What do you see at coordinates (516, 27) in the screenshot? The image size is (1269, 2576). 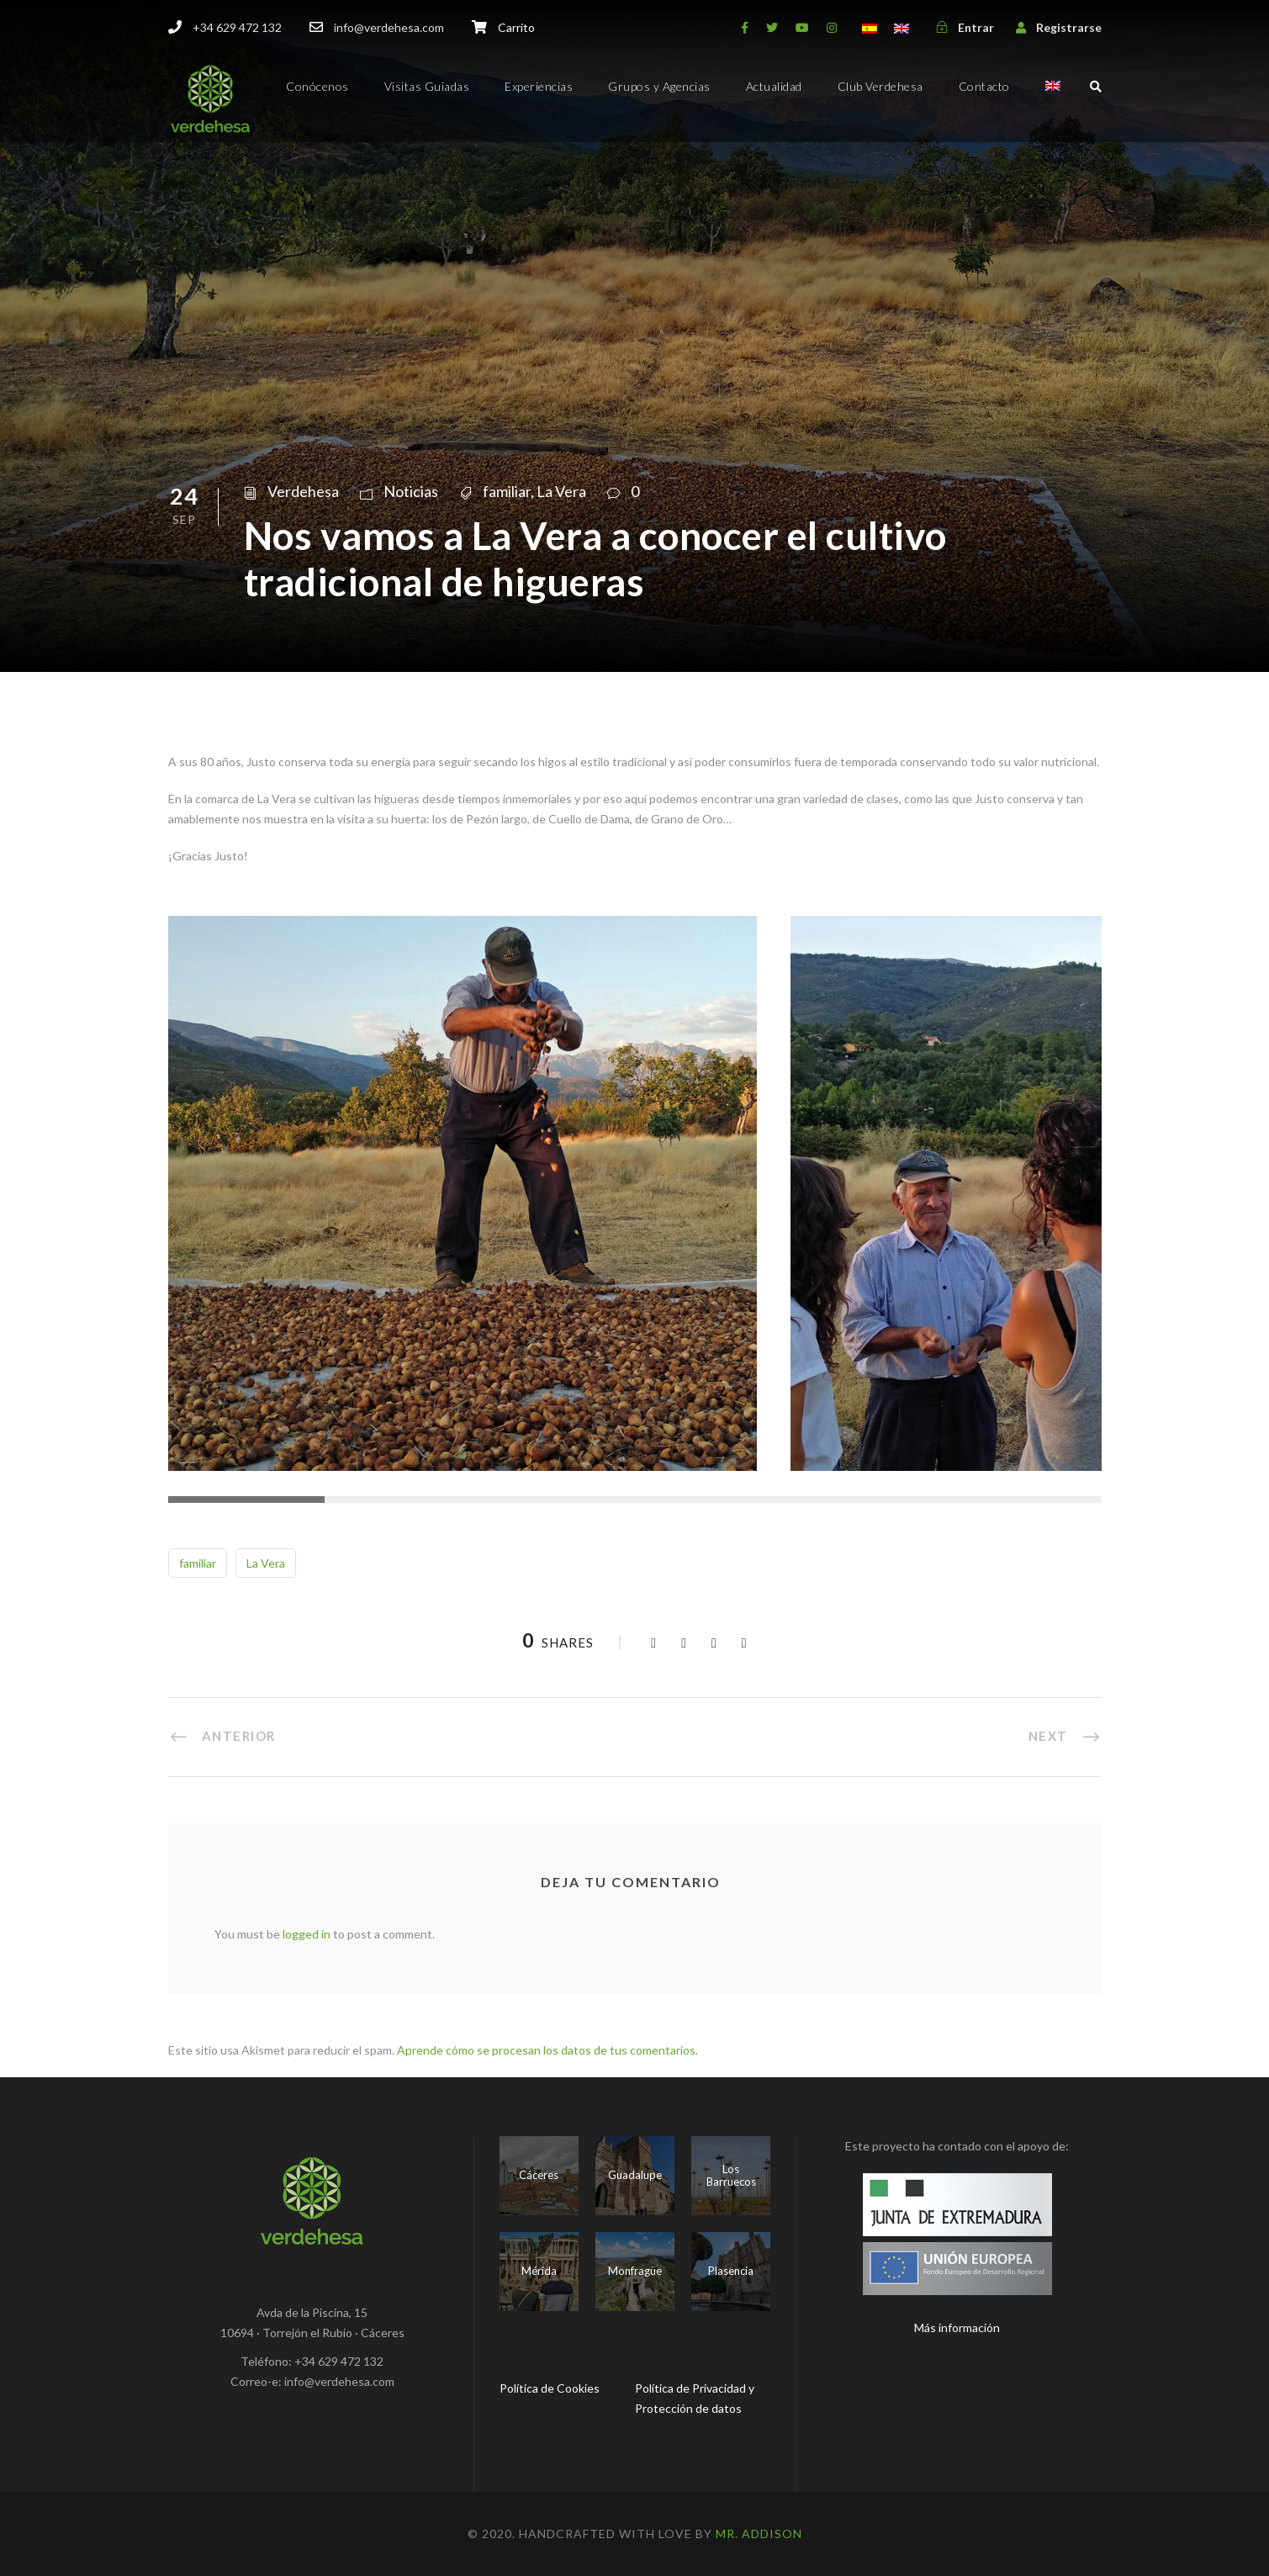 I see `Carrito` at bounding box center [516, 27].